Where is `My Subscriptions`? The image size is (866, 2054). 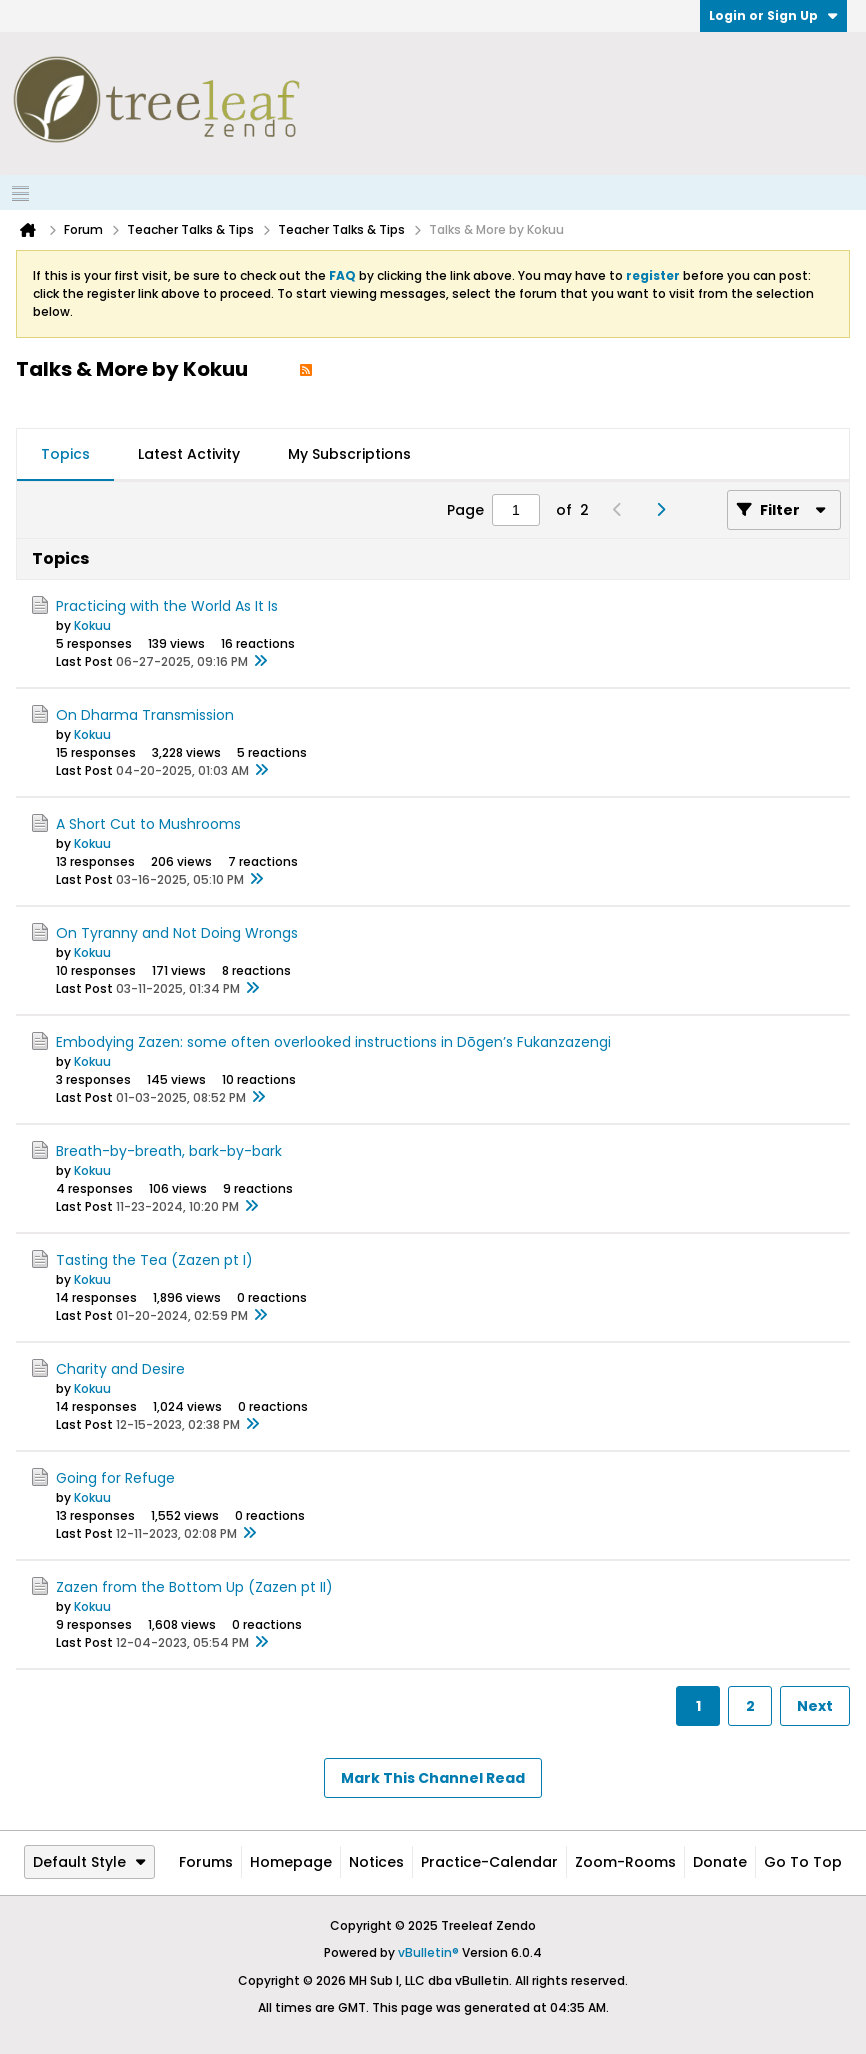 My Subscriptions is located at coordinates (349, 454).